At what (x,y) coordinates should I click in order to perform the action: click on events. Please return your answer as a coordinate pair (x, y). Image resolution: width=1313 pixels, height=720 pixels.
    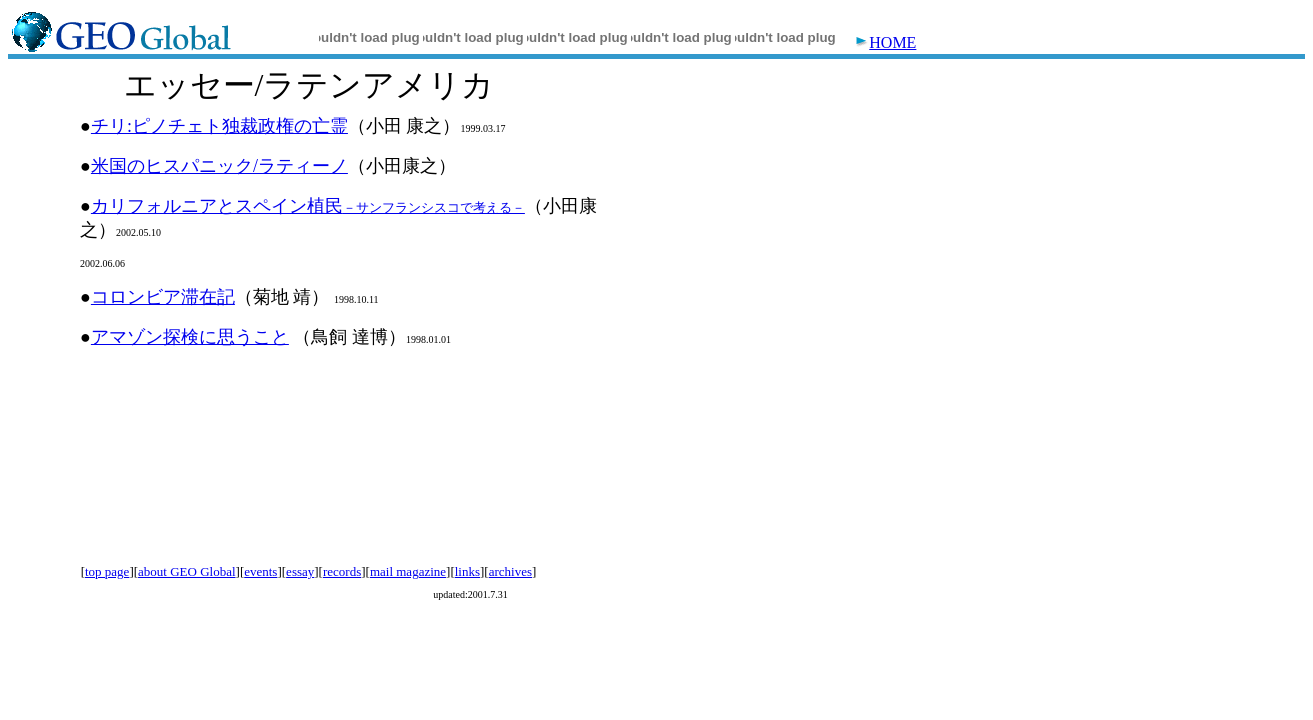
    Looking at the image, I should click on (260, 571).